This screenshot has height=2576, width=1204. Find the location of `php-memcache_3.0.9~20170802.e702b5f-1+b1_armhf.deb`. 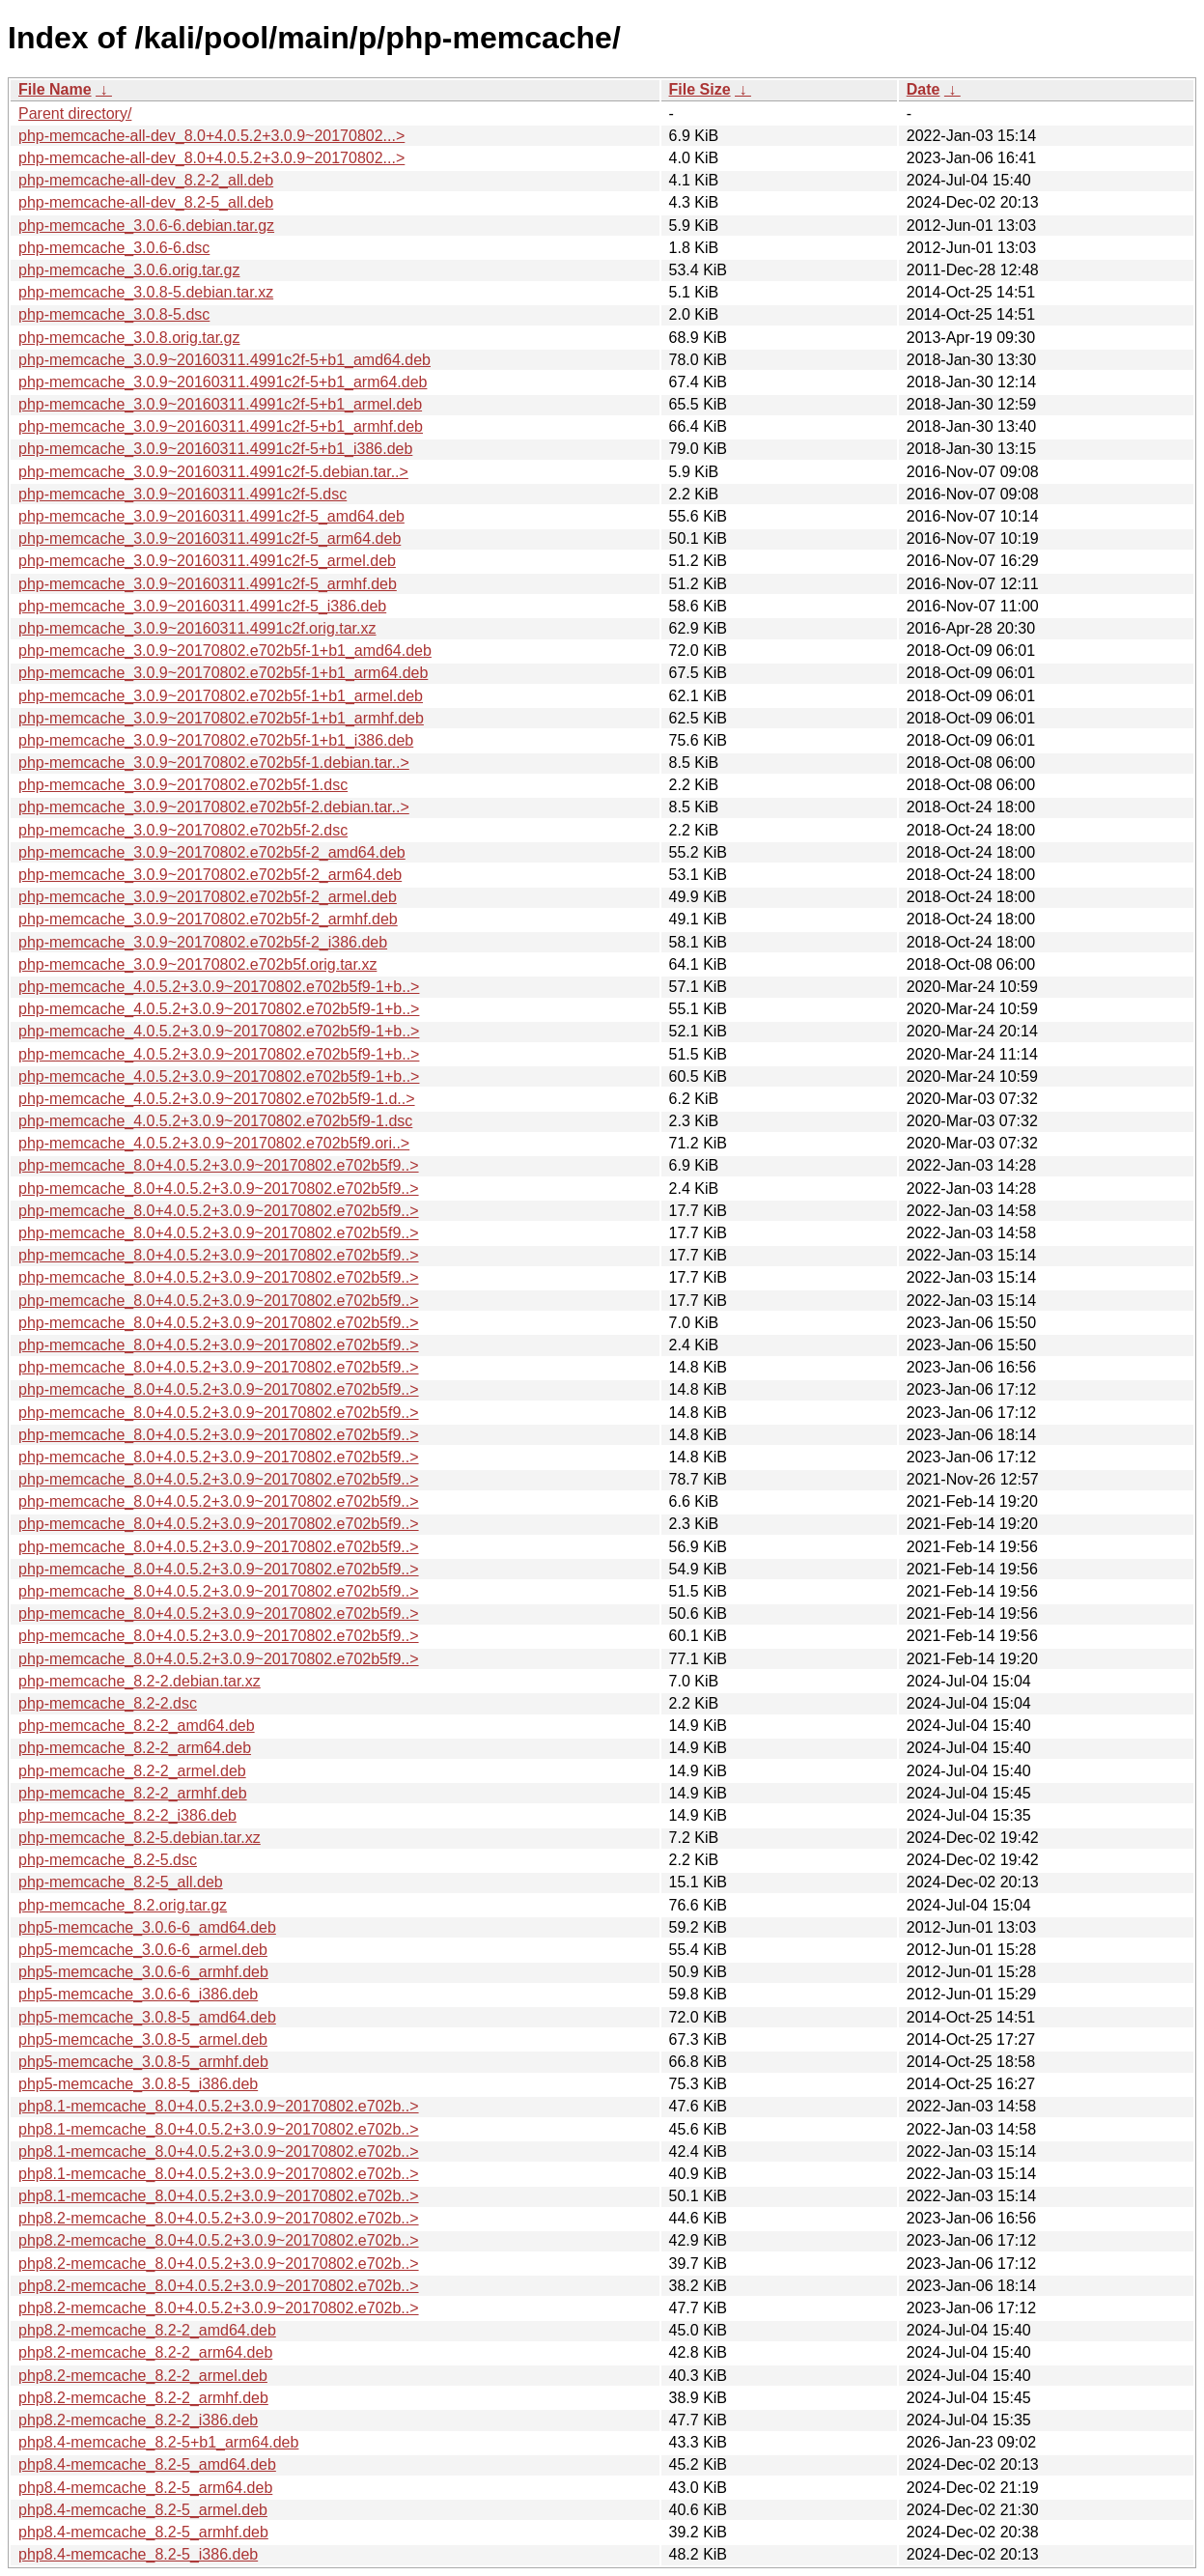

php-memcache_3.0.9~20170802.e702b5f-1+b1_armhf.deb is located at coordinates (221, 718).